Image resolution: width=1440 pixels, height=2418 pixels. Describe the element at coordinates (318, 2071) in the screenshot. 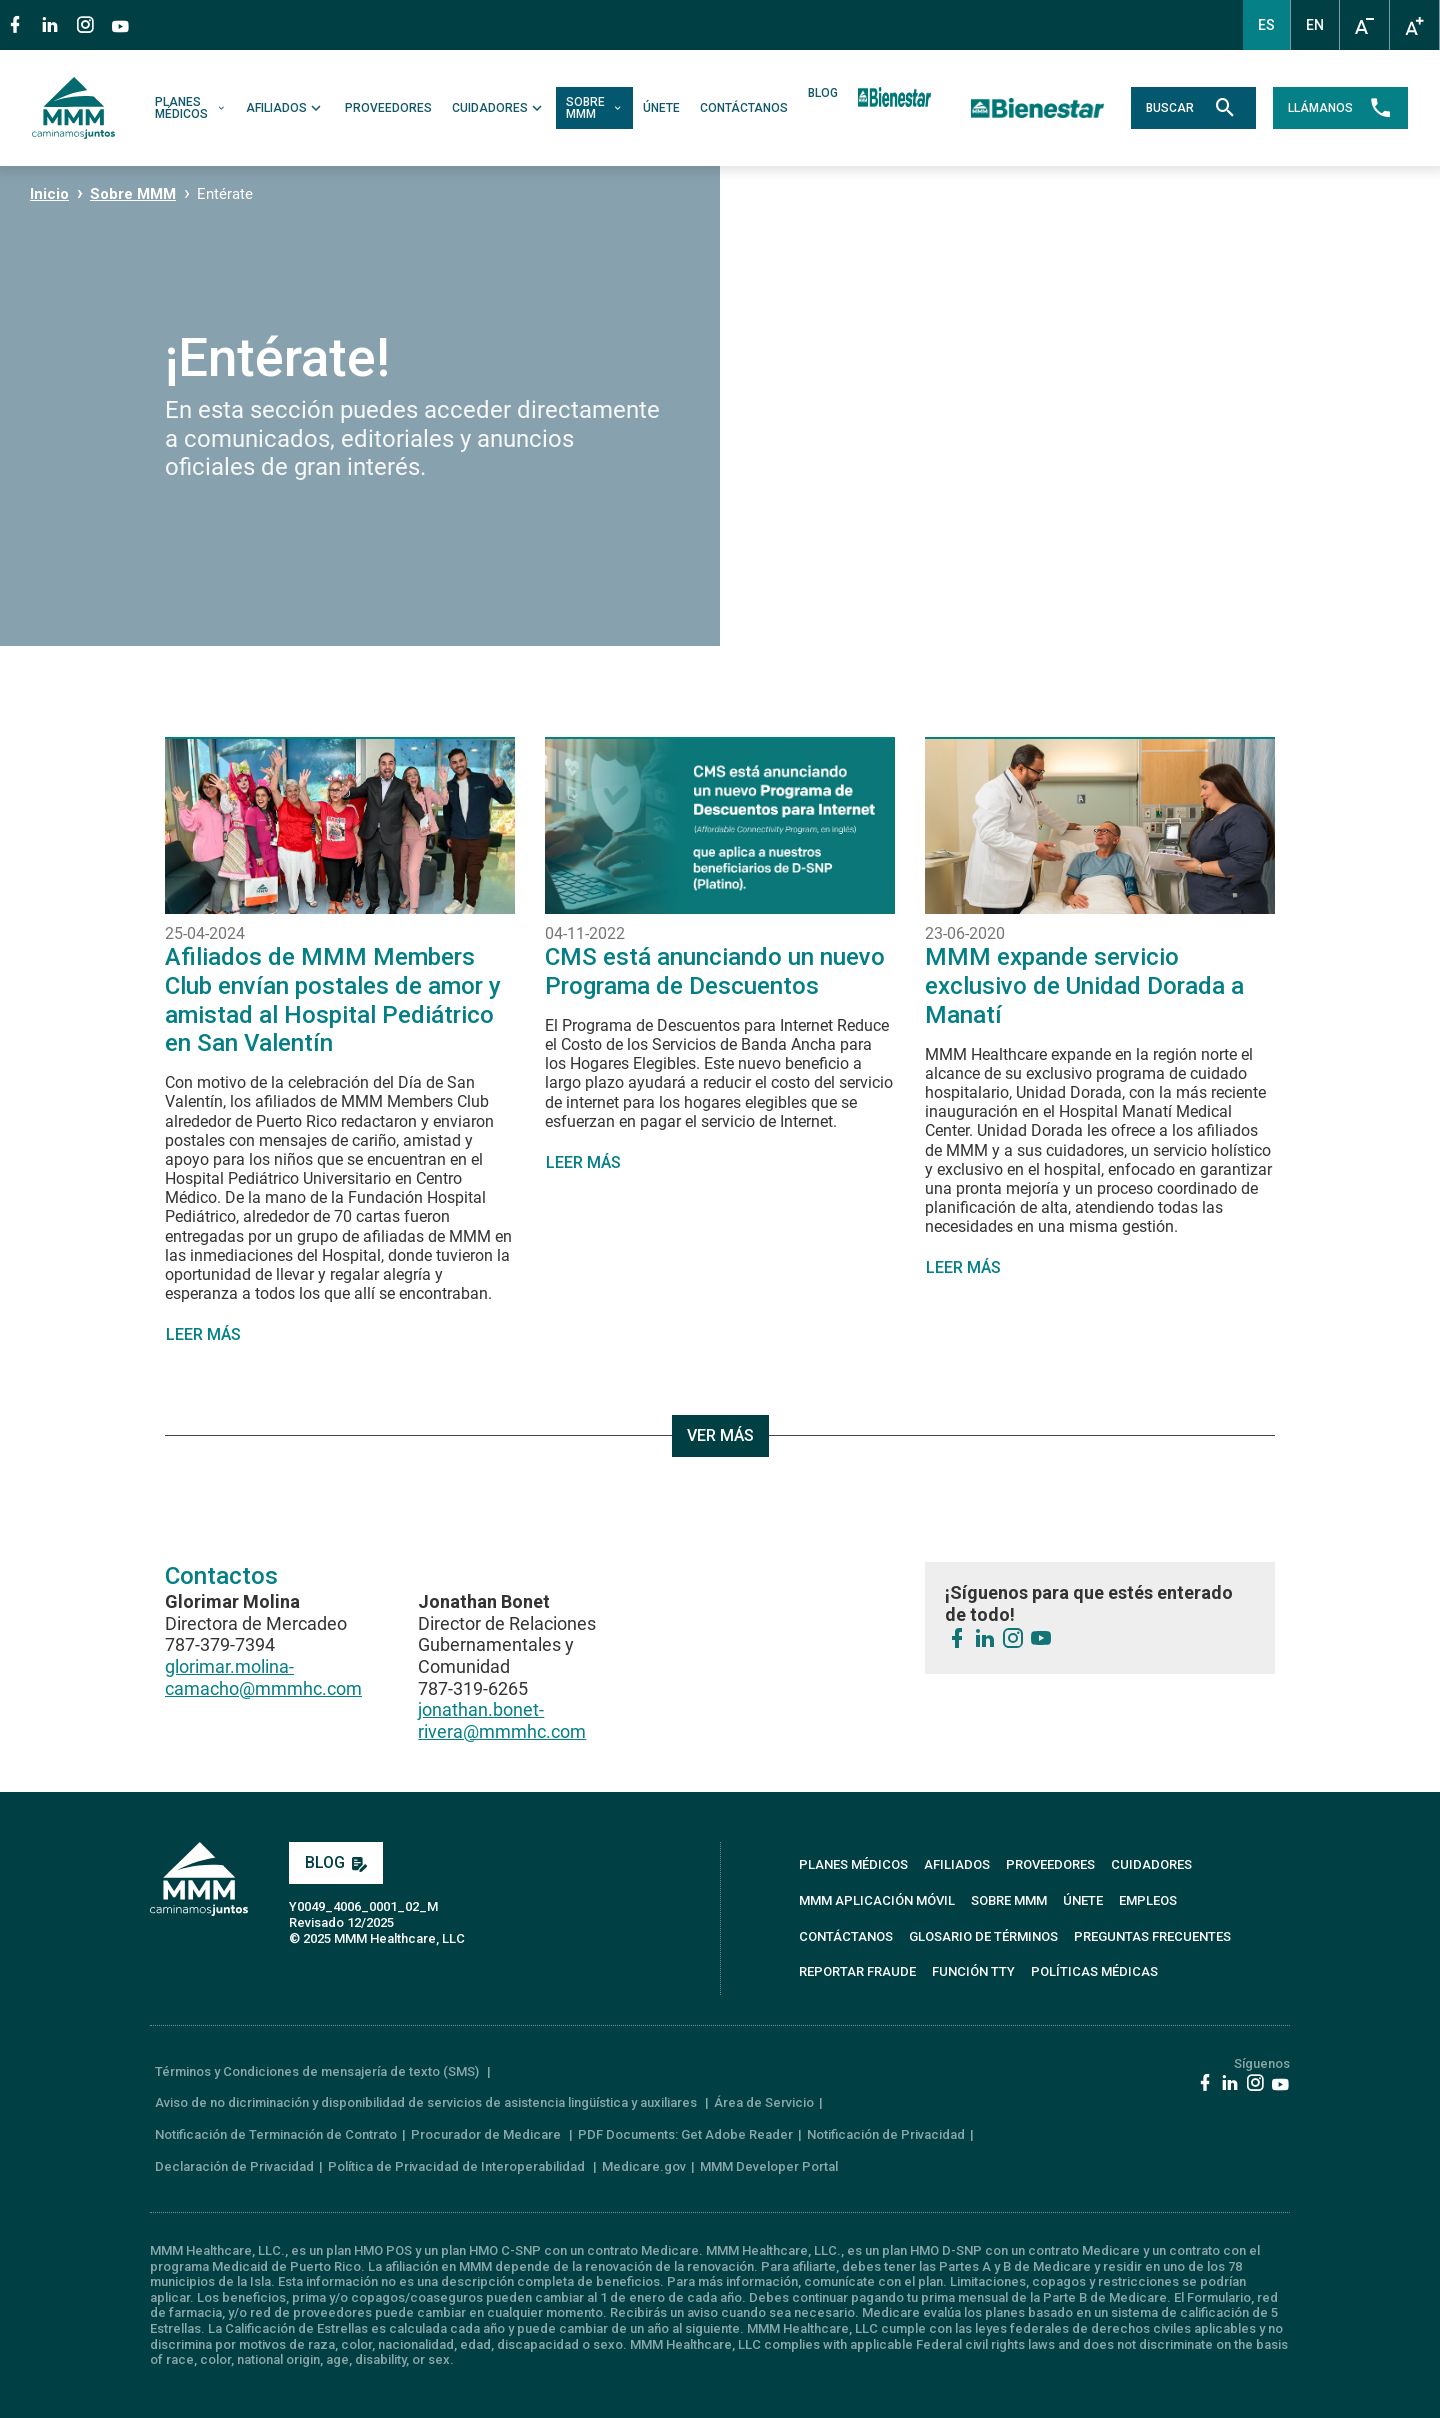

I see `Términos y Condiciones de mensajería de texto (SMS)` at that location.